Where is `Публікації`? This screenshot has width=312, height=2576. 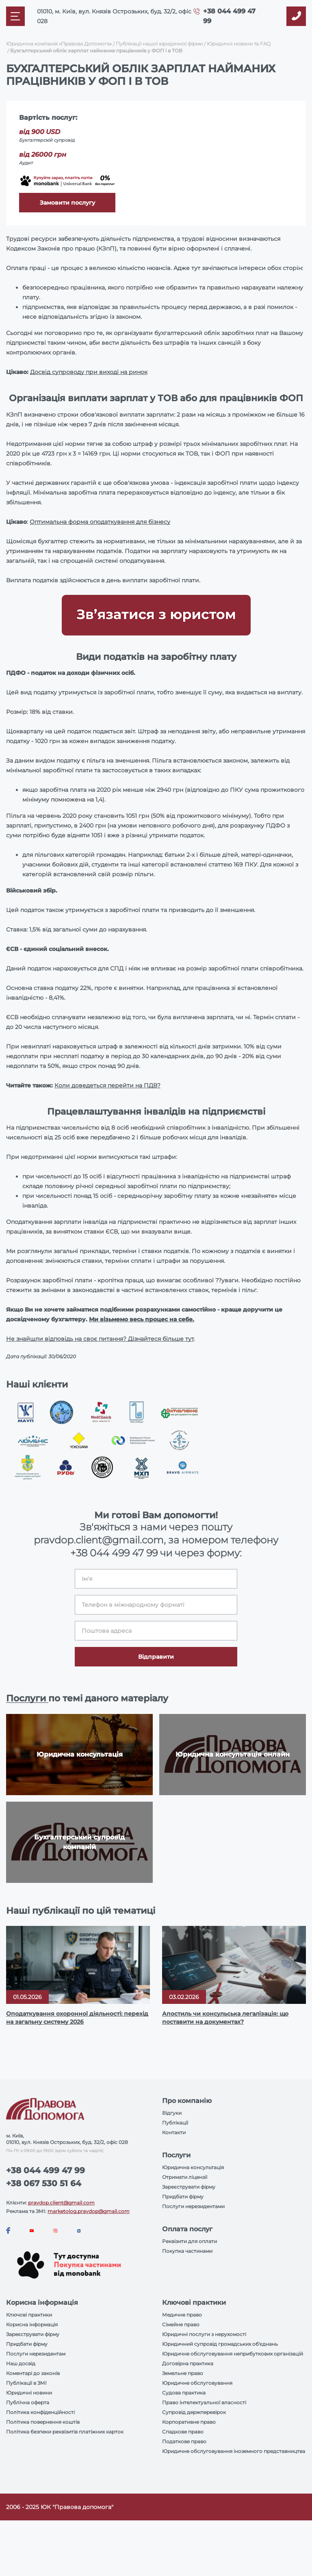
Публікації is located at coordinates (175, 2123).